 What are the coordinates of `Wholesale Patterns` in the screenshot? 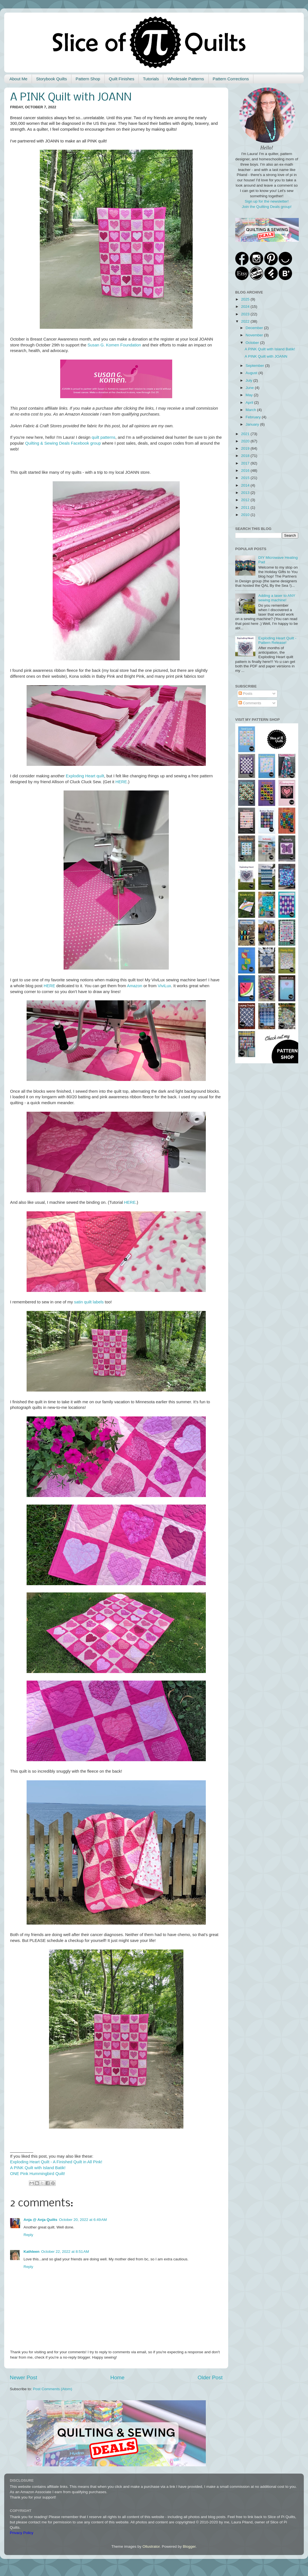 It's located at (185, 78).